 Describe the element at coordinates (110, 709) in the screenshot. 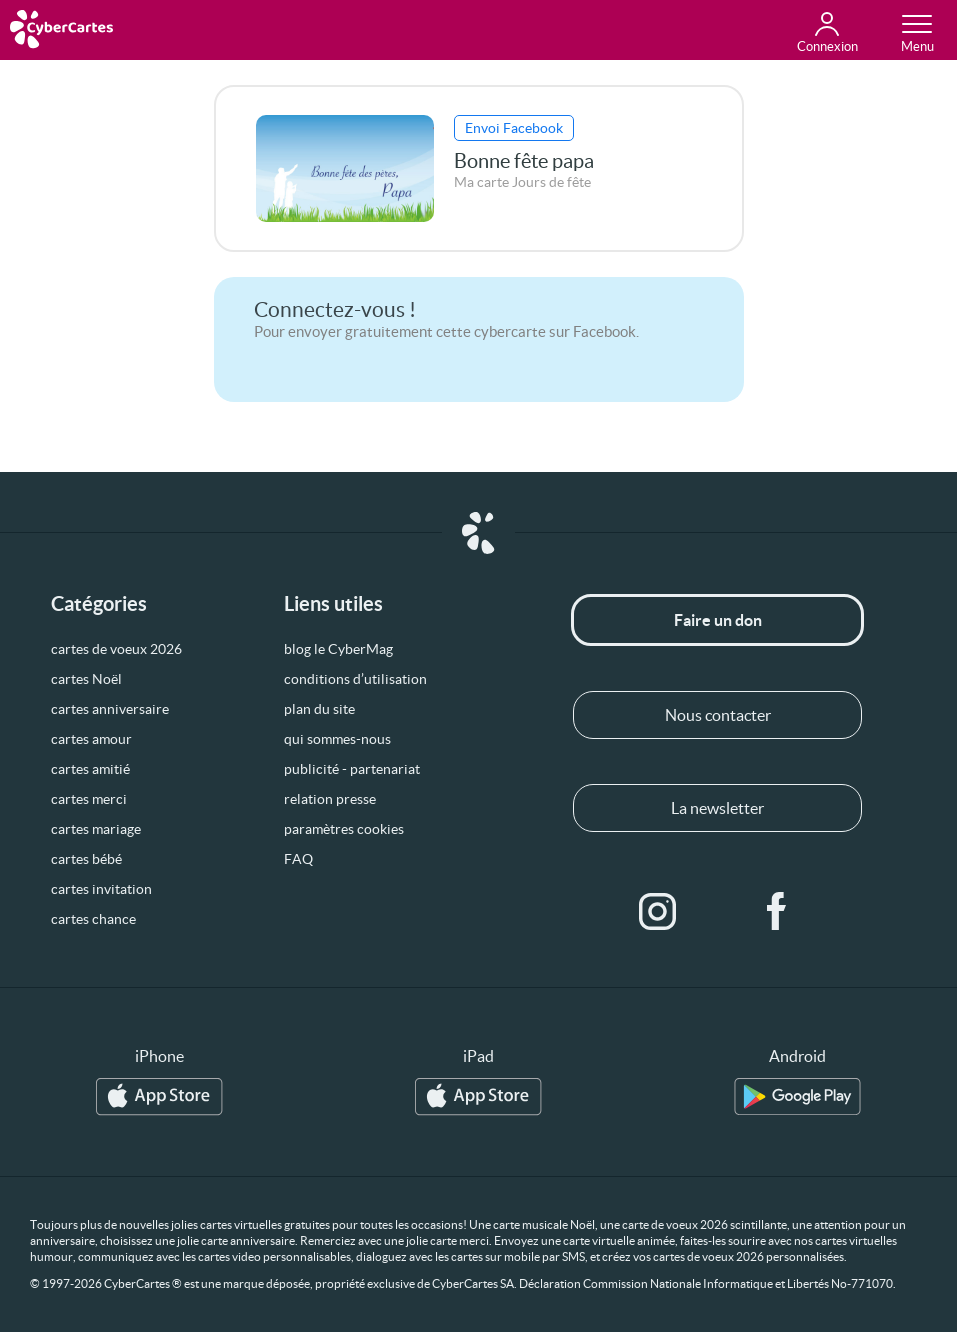

I see `cartes anniversaire` at that location.